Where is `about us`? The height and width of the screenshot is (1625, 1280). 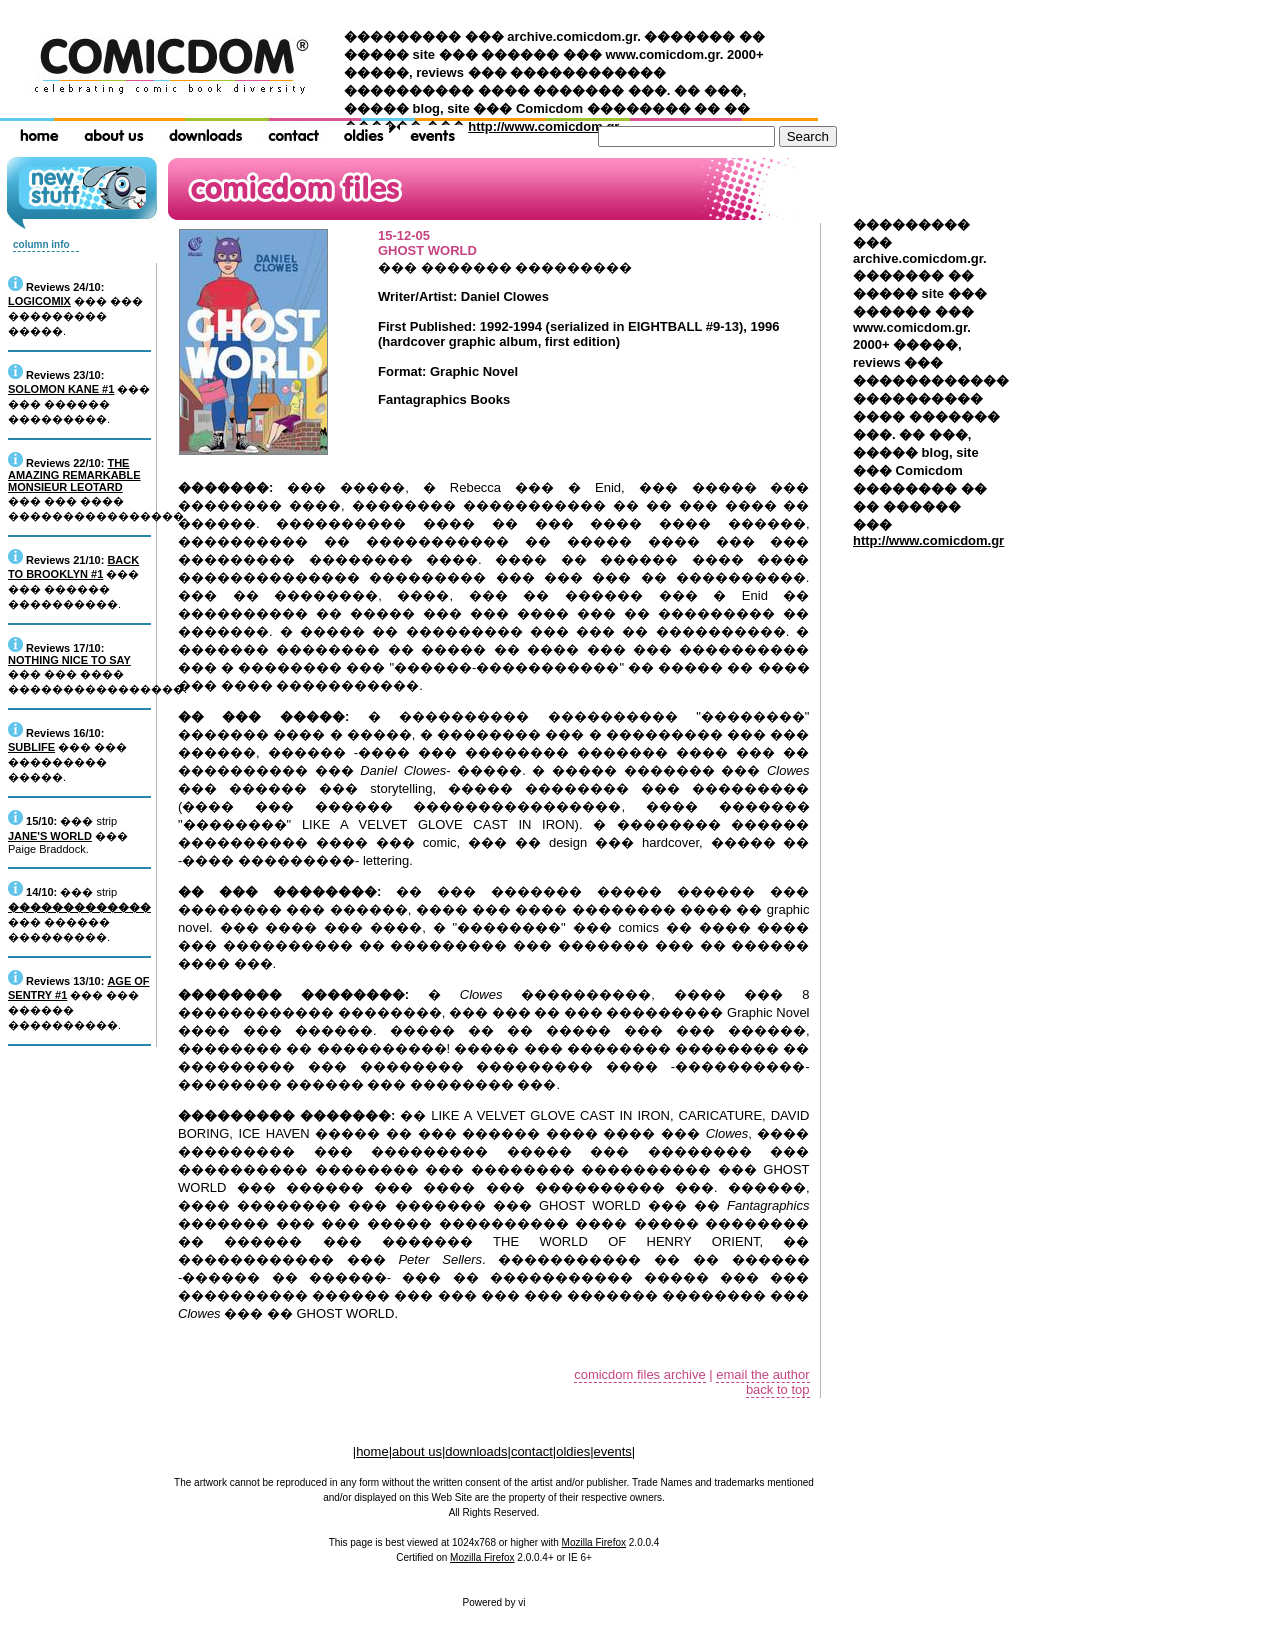
about us is located at coordinates (417, 1451).